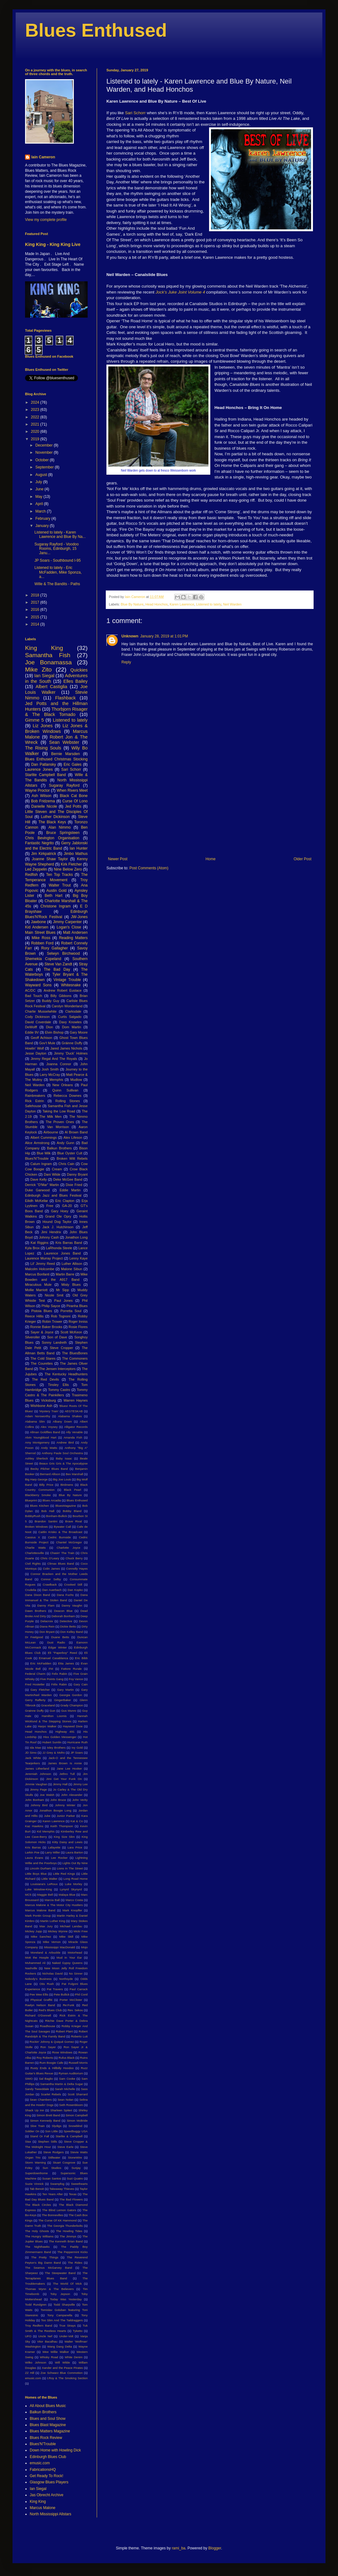  I want to click on Paul Carrack, so click(78, 1989).